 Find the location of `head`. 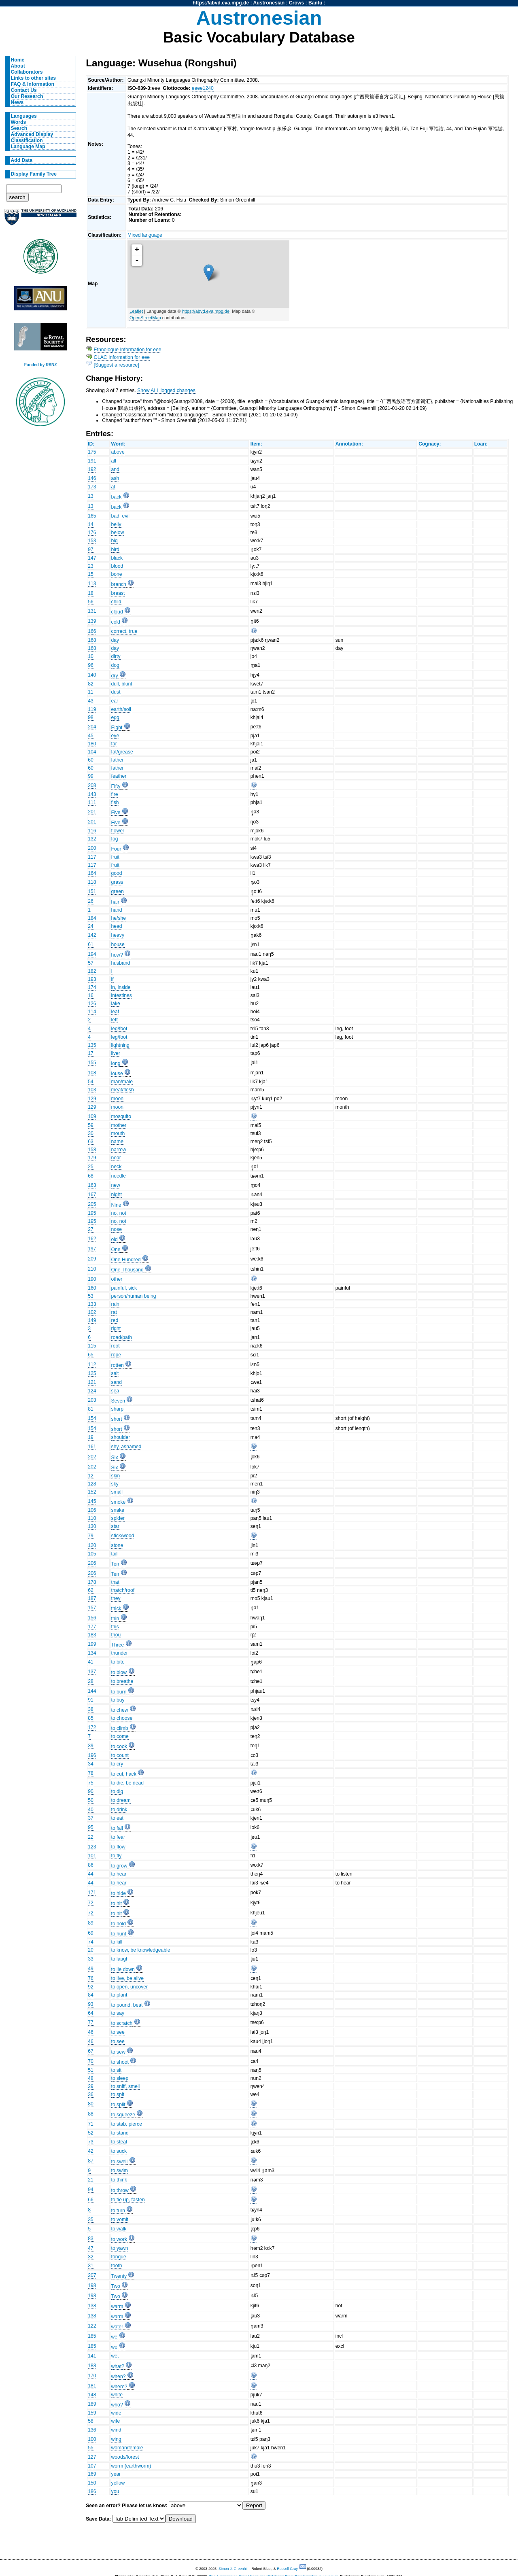

head is located at coordinates (116, 926).